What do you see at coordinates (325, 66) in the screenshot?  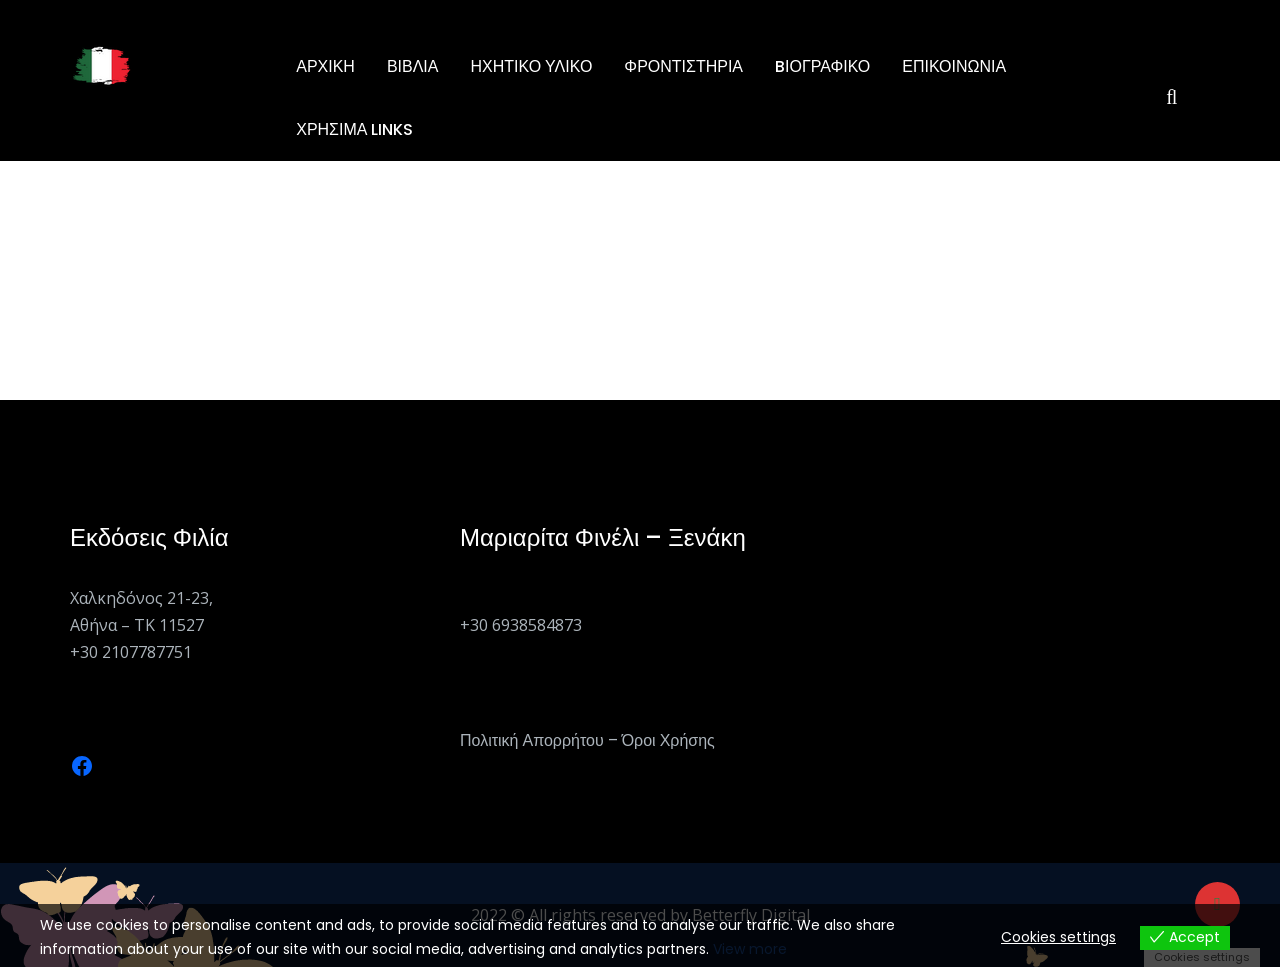 I see `Αρχική` at bounding box center [325, 66].